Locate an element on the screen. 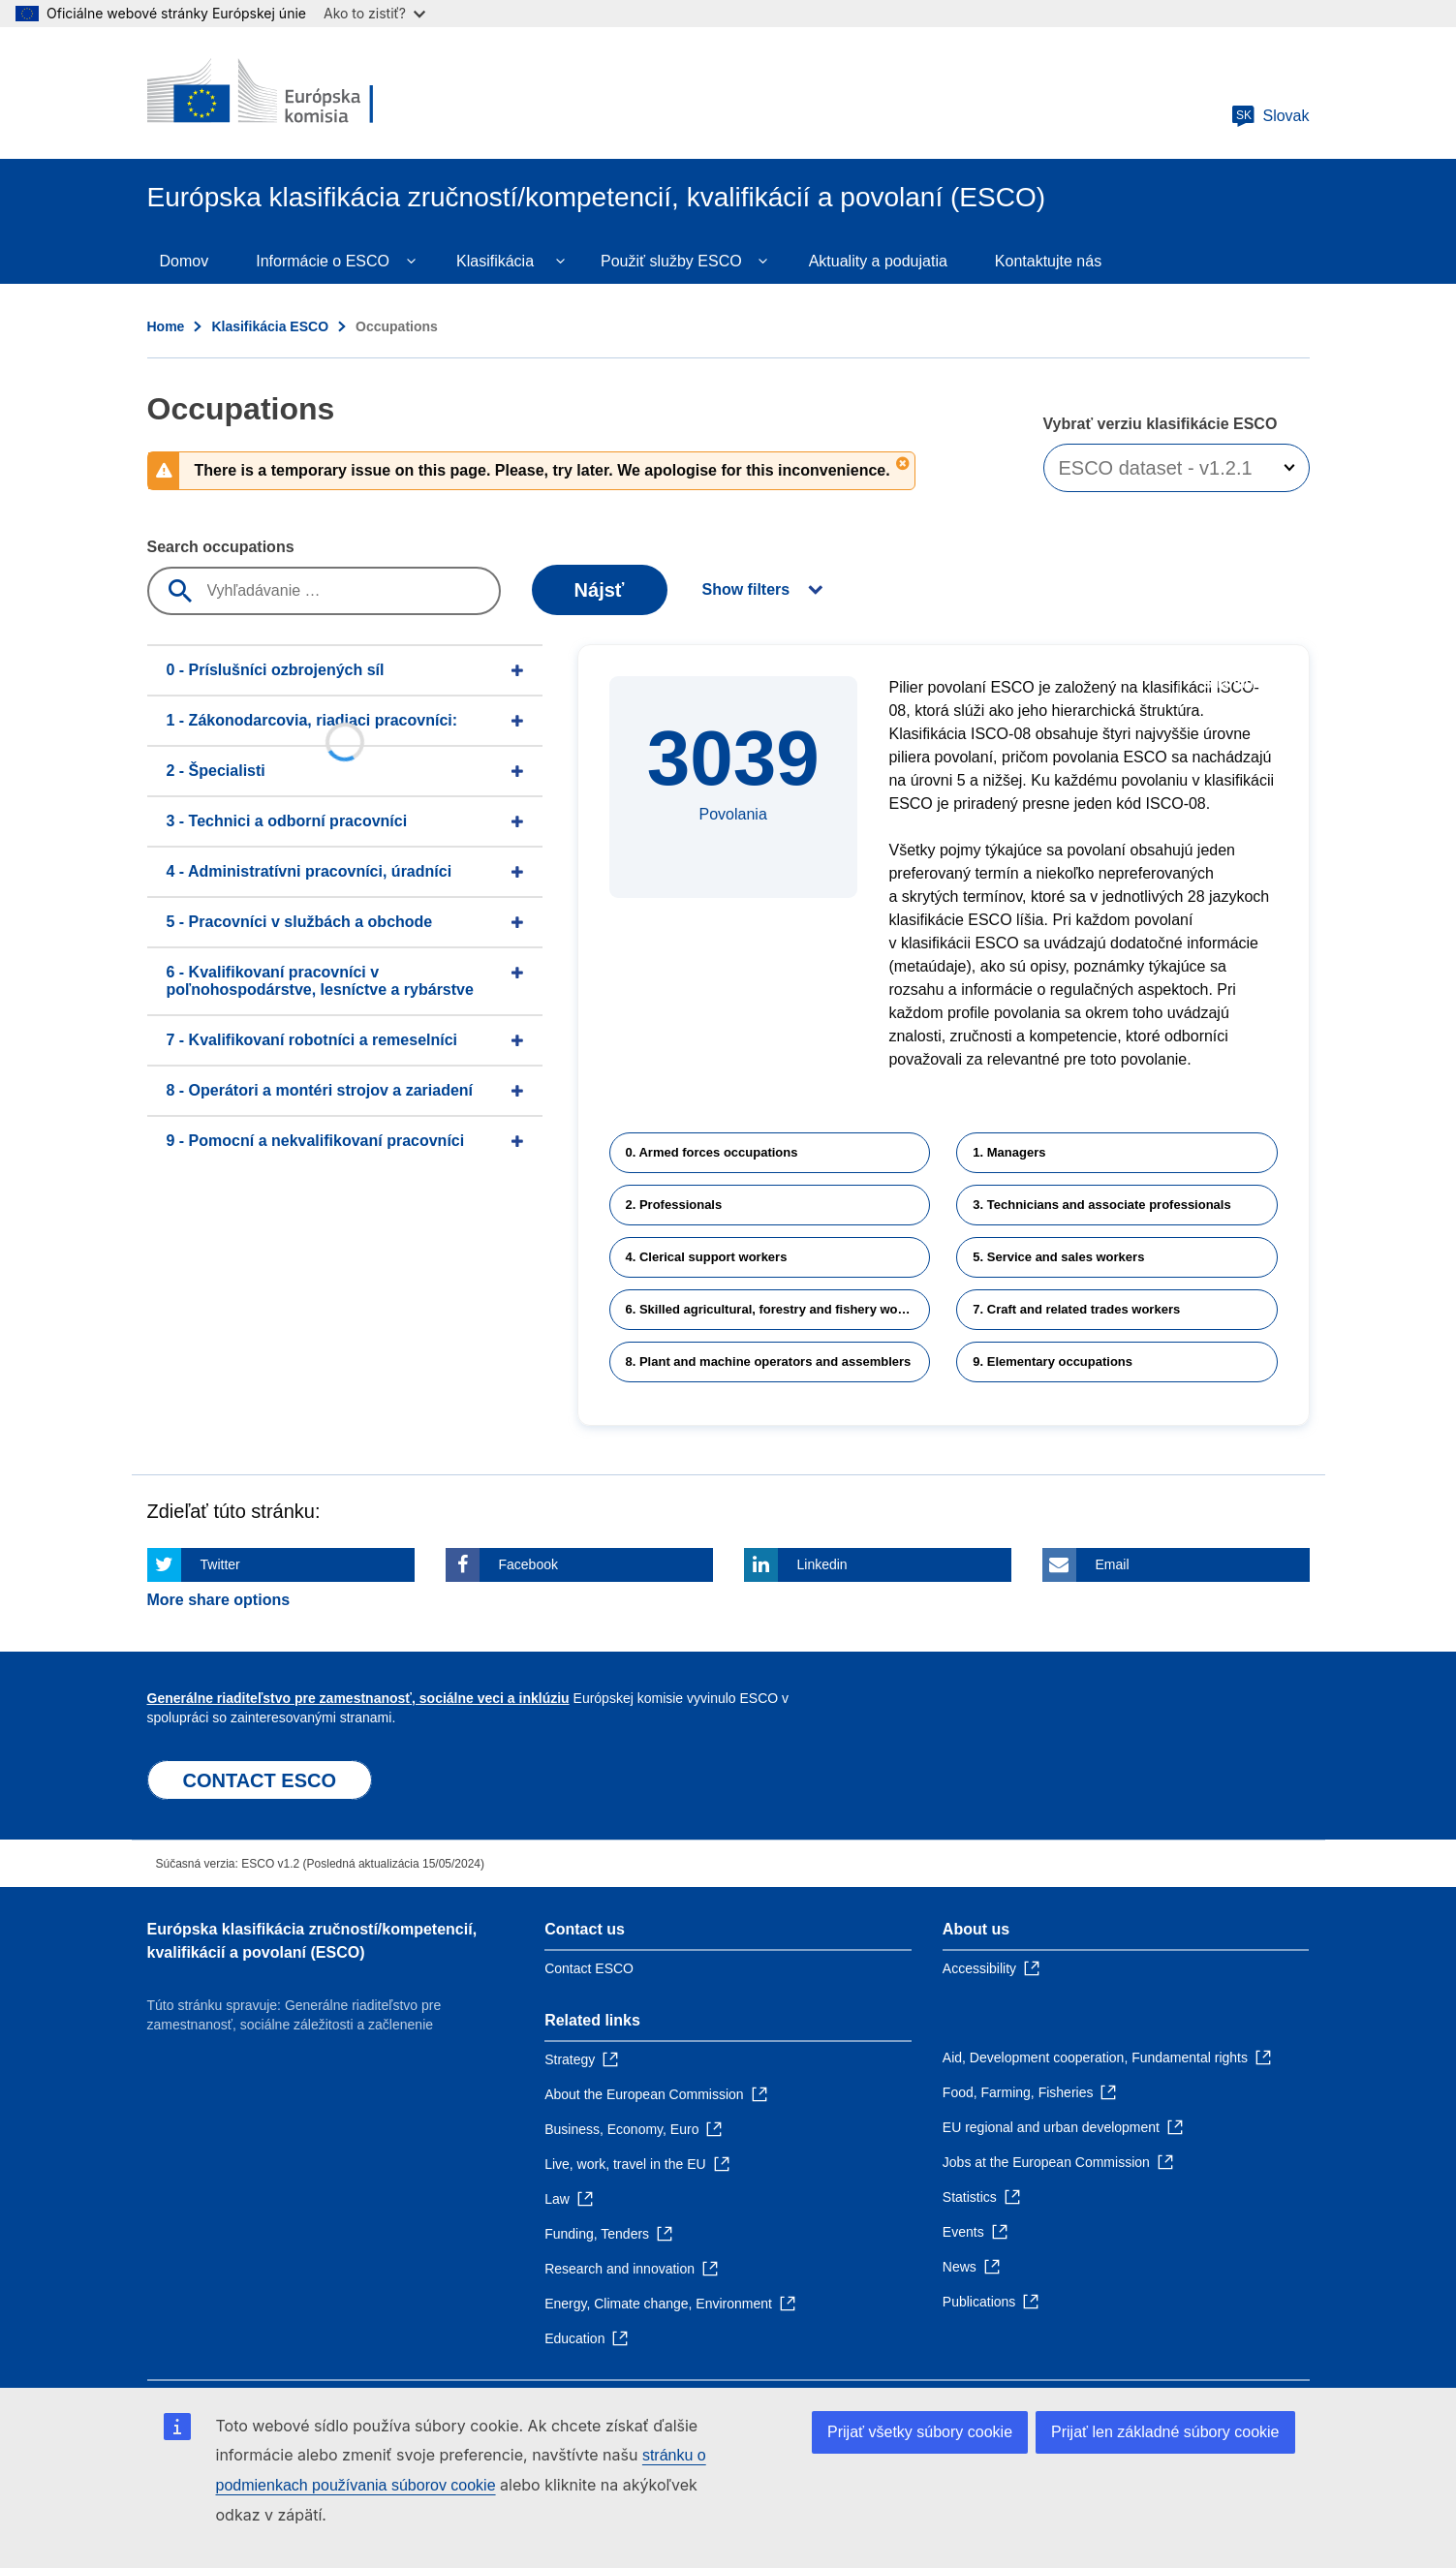 The width and height of the screenshot is (1456, 2568). Contact ESCO is located at coordinates (589, 1968).